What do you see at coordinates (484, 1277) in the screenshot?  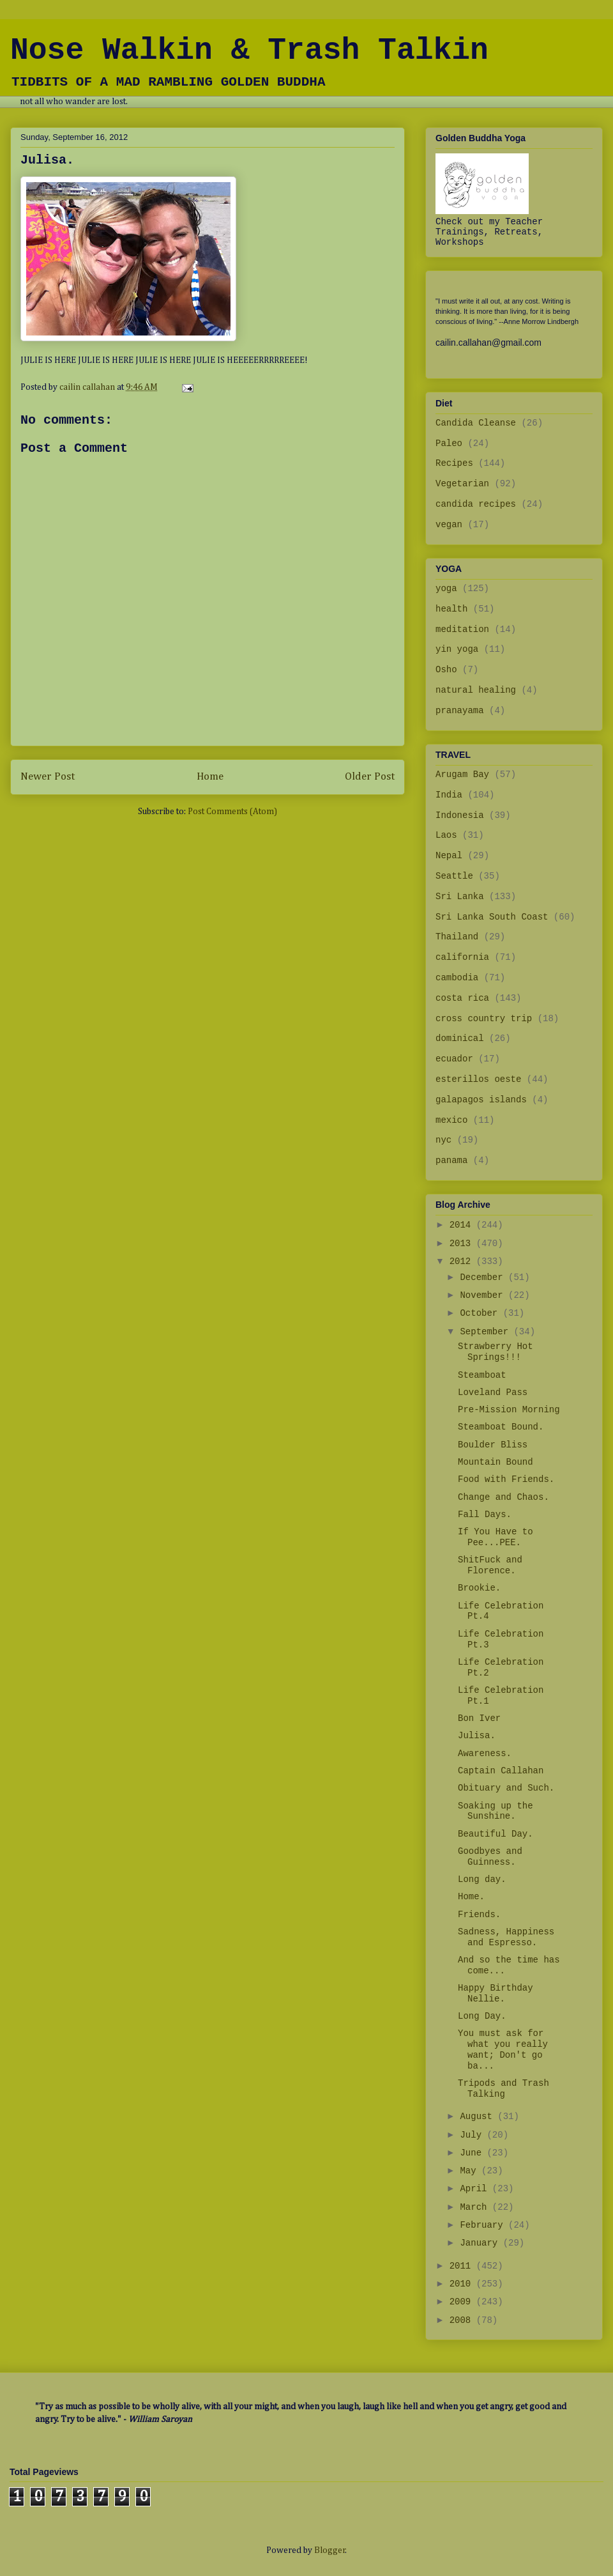 I see `December` at bounding box center [484, 1277].